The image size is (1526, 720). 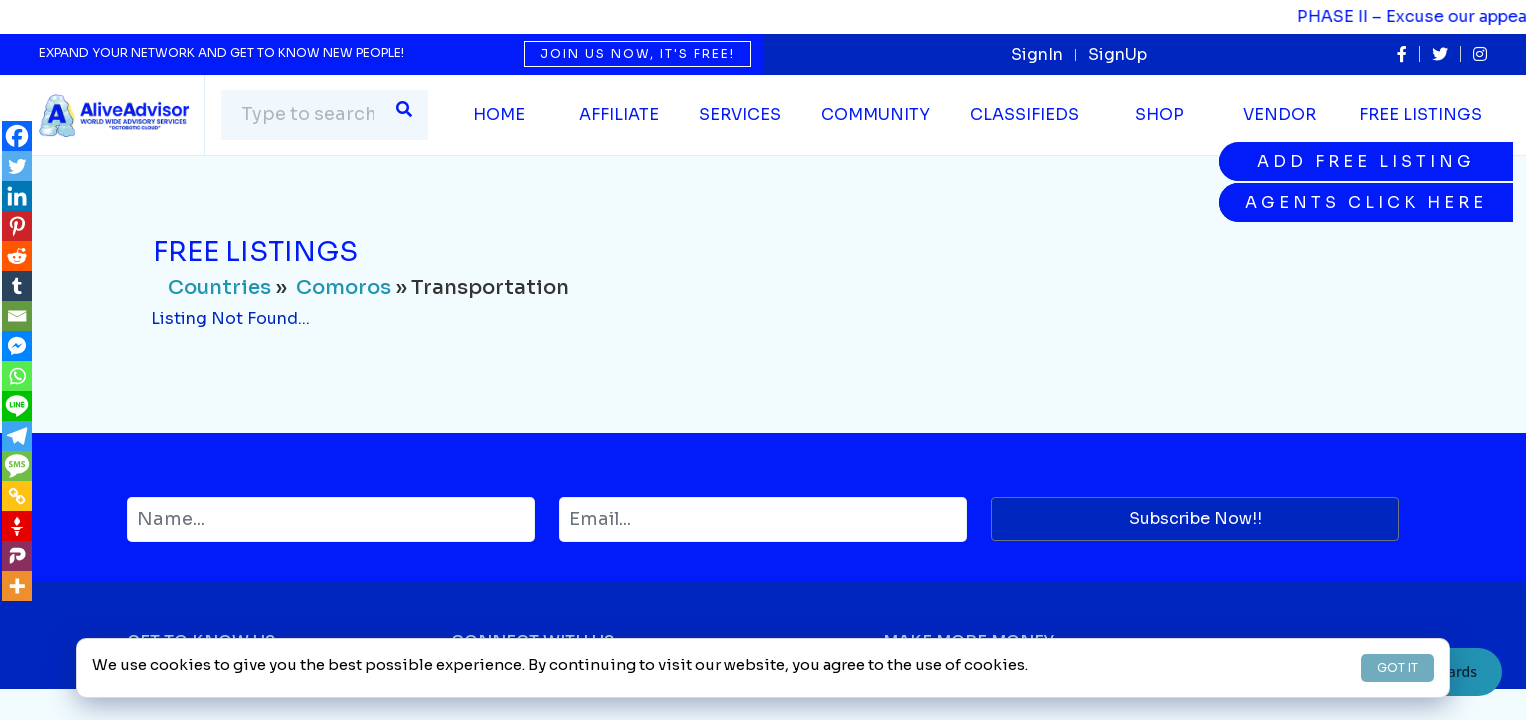 What do you see at coordinates (17, 316) in the screenshot?
I see `[Email]` at bounding box center [17, 316].